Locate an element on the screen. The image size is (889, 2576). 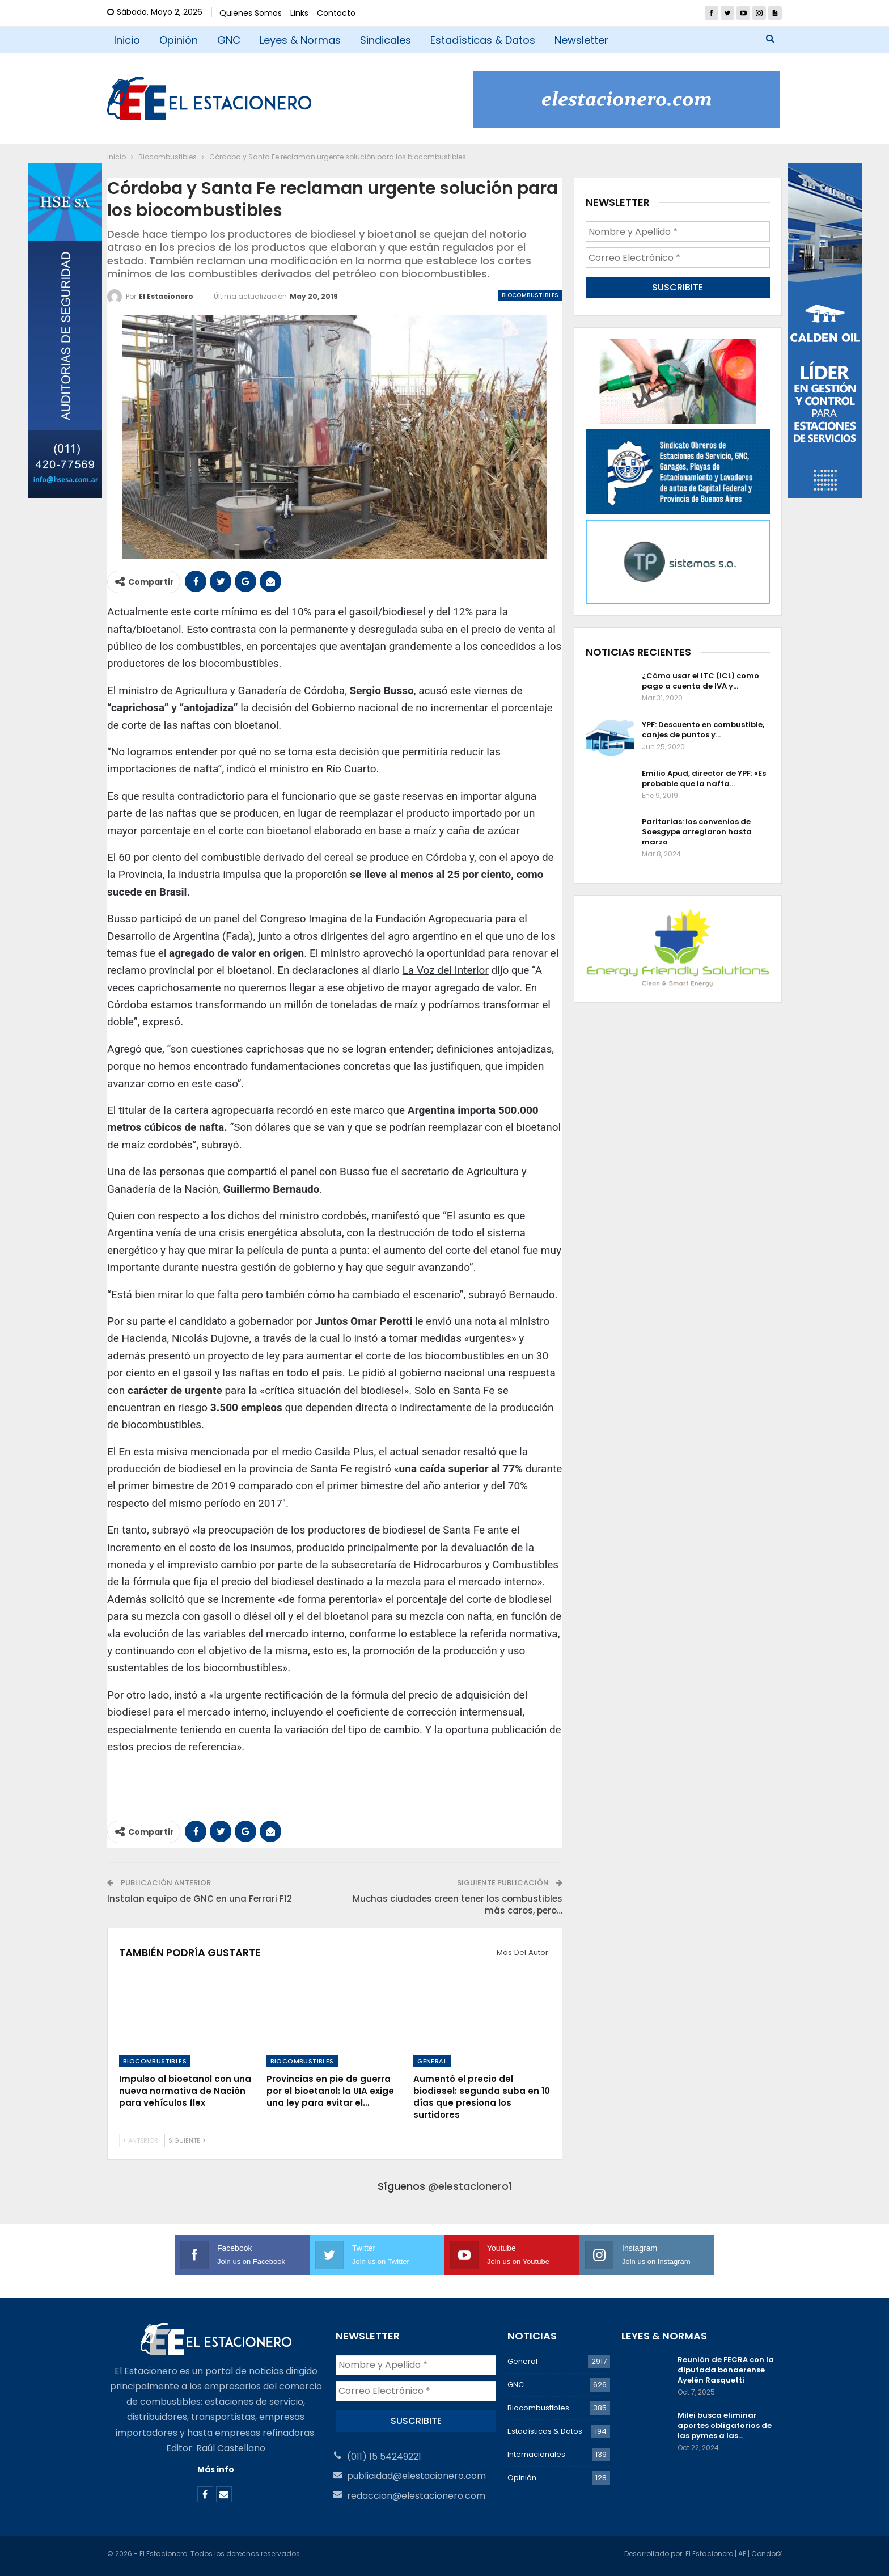
Reunión de FECRA con la diputada bonaerense Ayelén Rasquetti is located at coordinates (726, 2369).